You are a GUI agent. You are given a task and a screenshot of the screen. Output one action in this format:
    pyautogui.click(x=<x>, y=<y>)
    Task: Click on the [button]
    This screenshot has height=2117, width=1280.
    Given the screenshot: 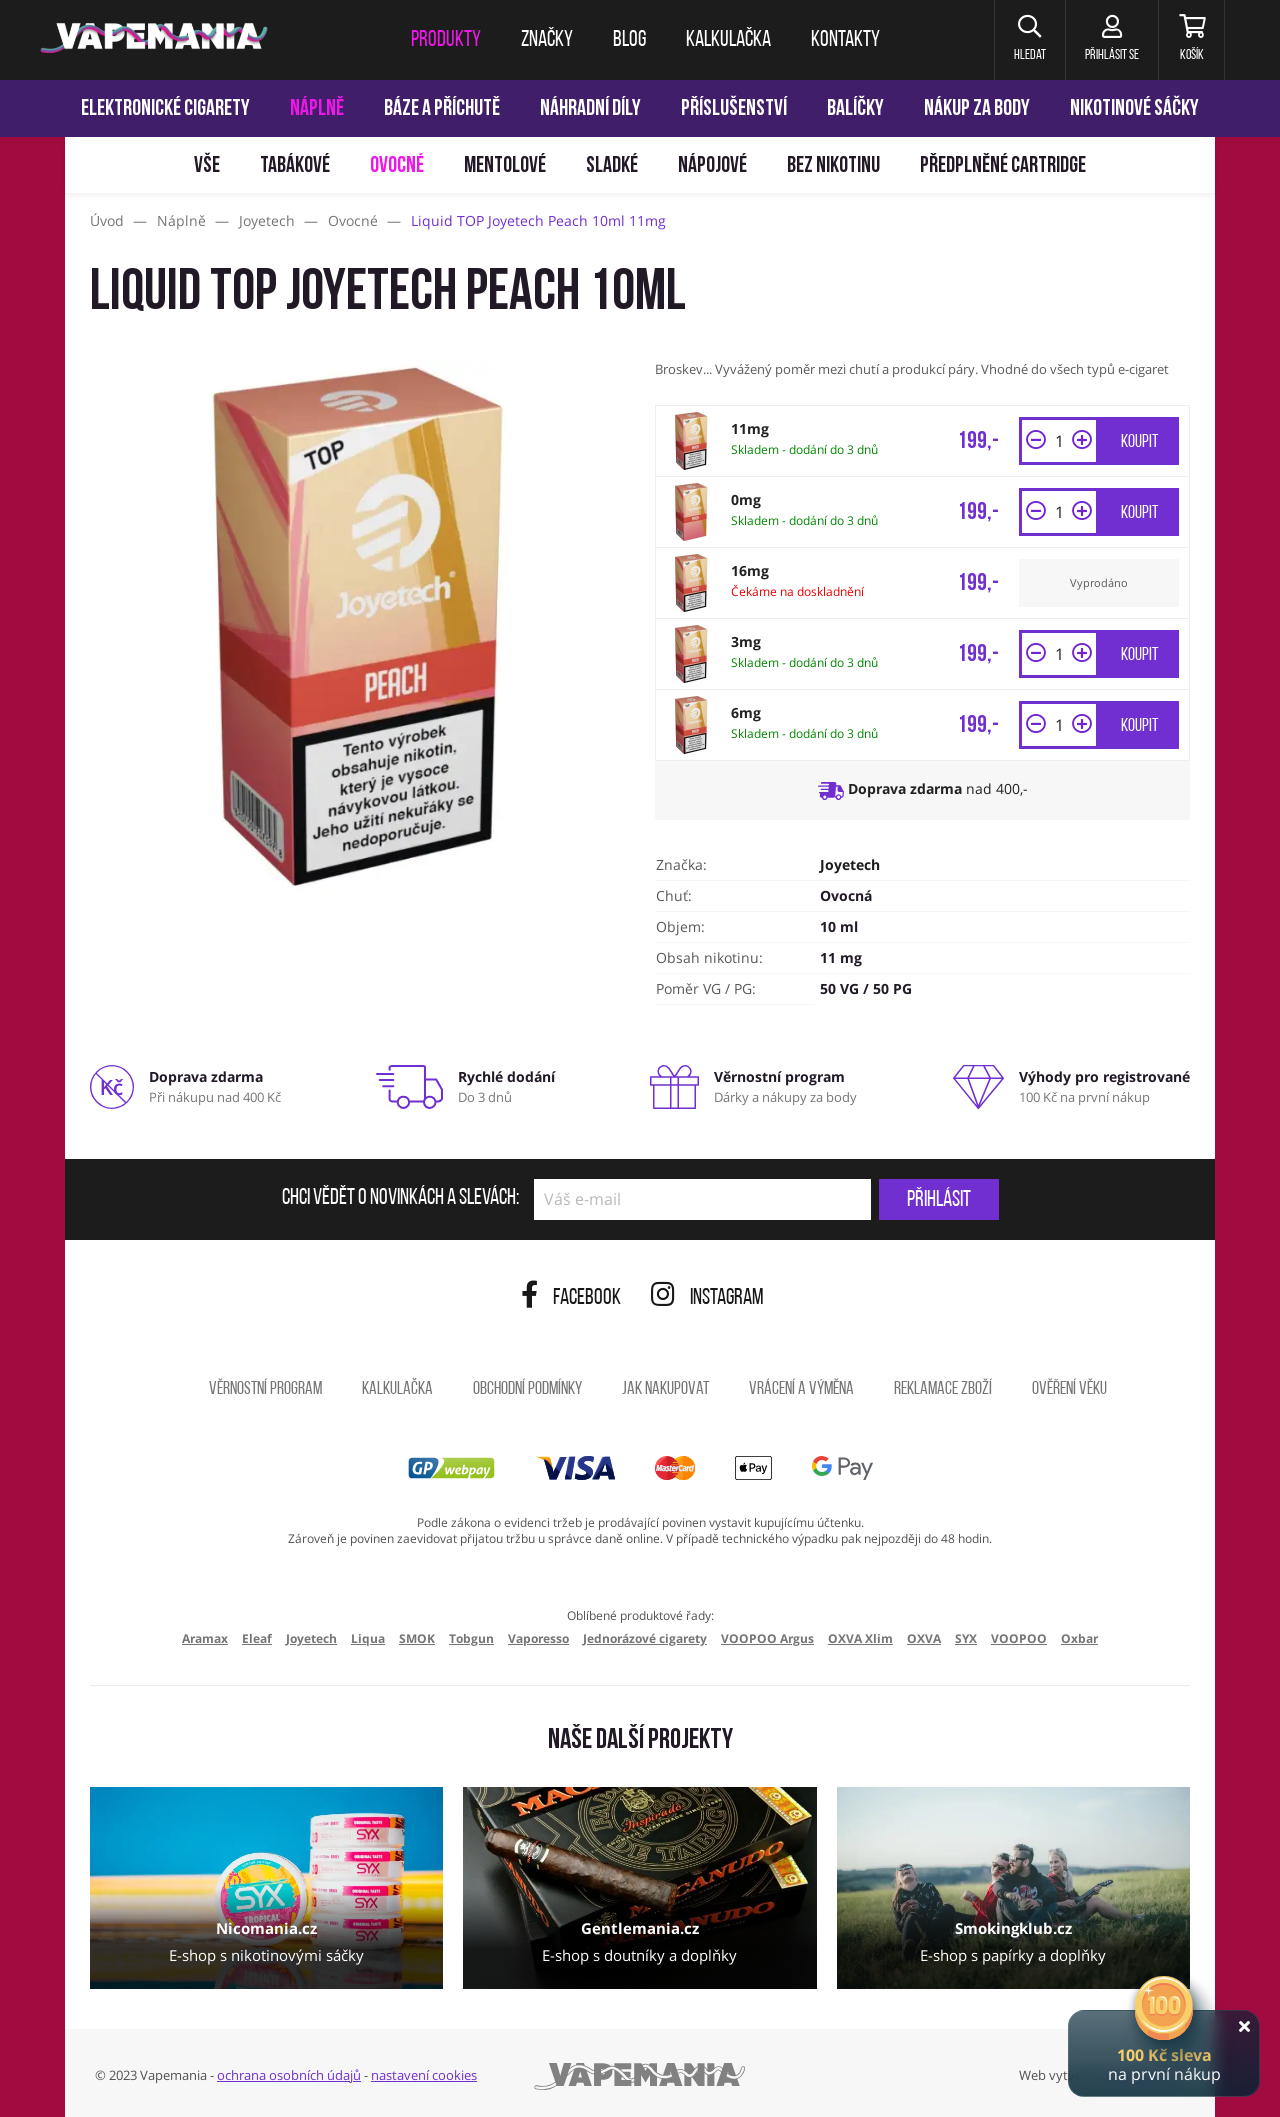 What is the action you would take?
    pyautogui.click(x=1024, y=40)
    